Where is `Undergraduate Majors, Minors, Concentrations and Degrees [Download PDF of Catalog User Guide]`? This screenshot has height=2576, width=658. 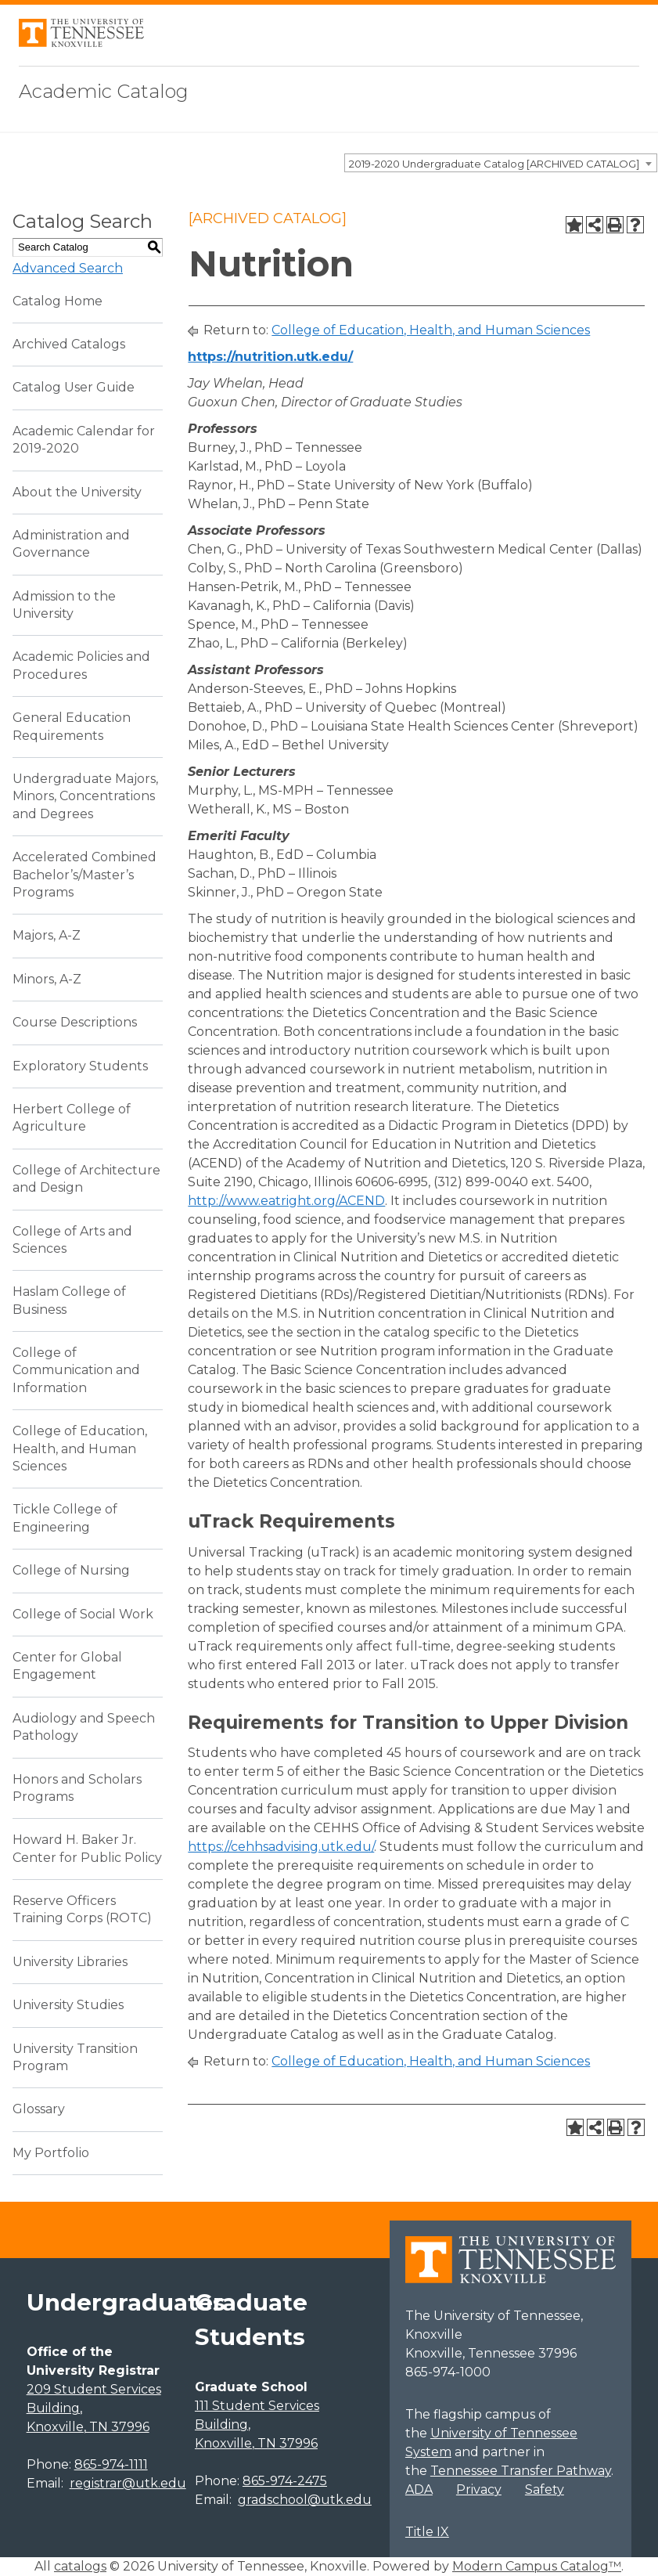
Undergraduate Majors, Minors, Concentrations and Degrees [Download PDF of Catalog User Guide] is located at coordinates (85, 796).